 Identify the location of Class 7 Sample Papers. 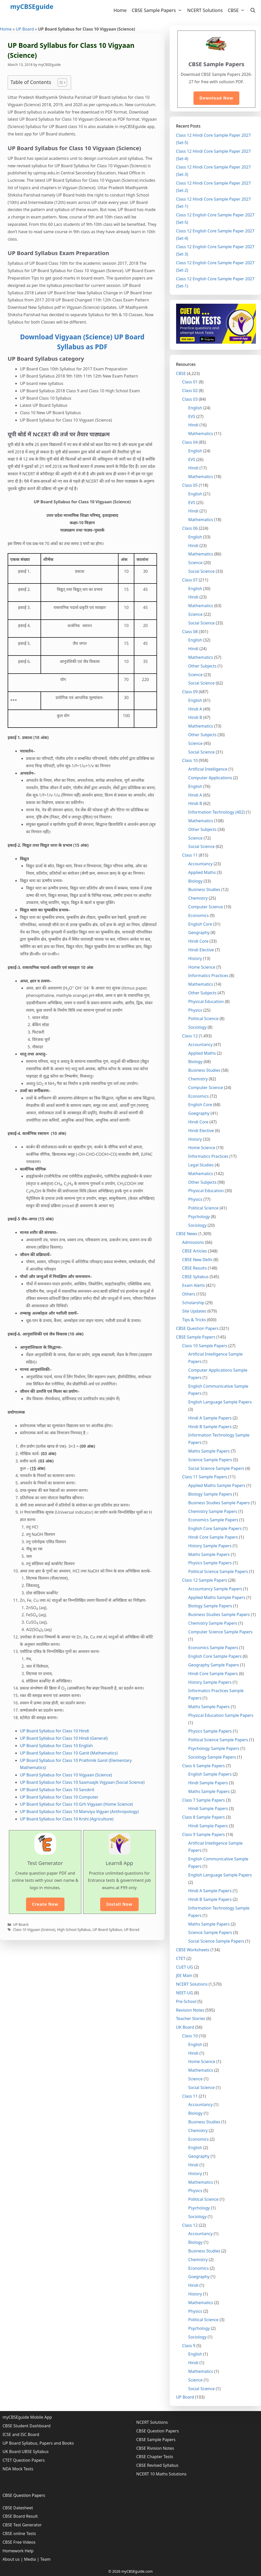
(203, 1800).